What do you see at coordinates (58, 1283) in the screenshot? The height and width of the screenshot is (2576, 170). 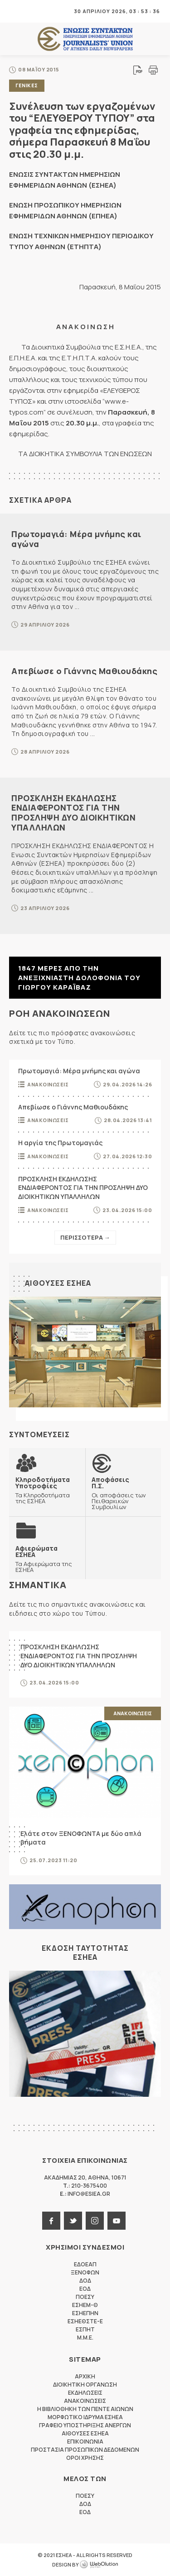 I see `Αιθουσες ΕΣΗΕΑ` at bounding box center [58, 1283].